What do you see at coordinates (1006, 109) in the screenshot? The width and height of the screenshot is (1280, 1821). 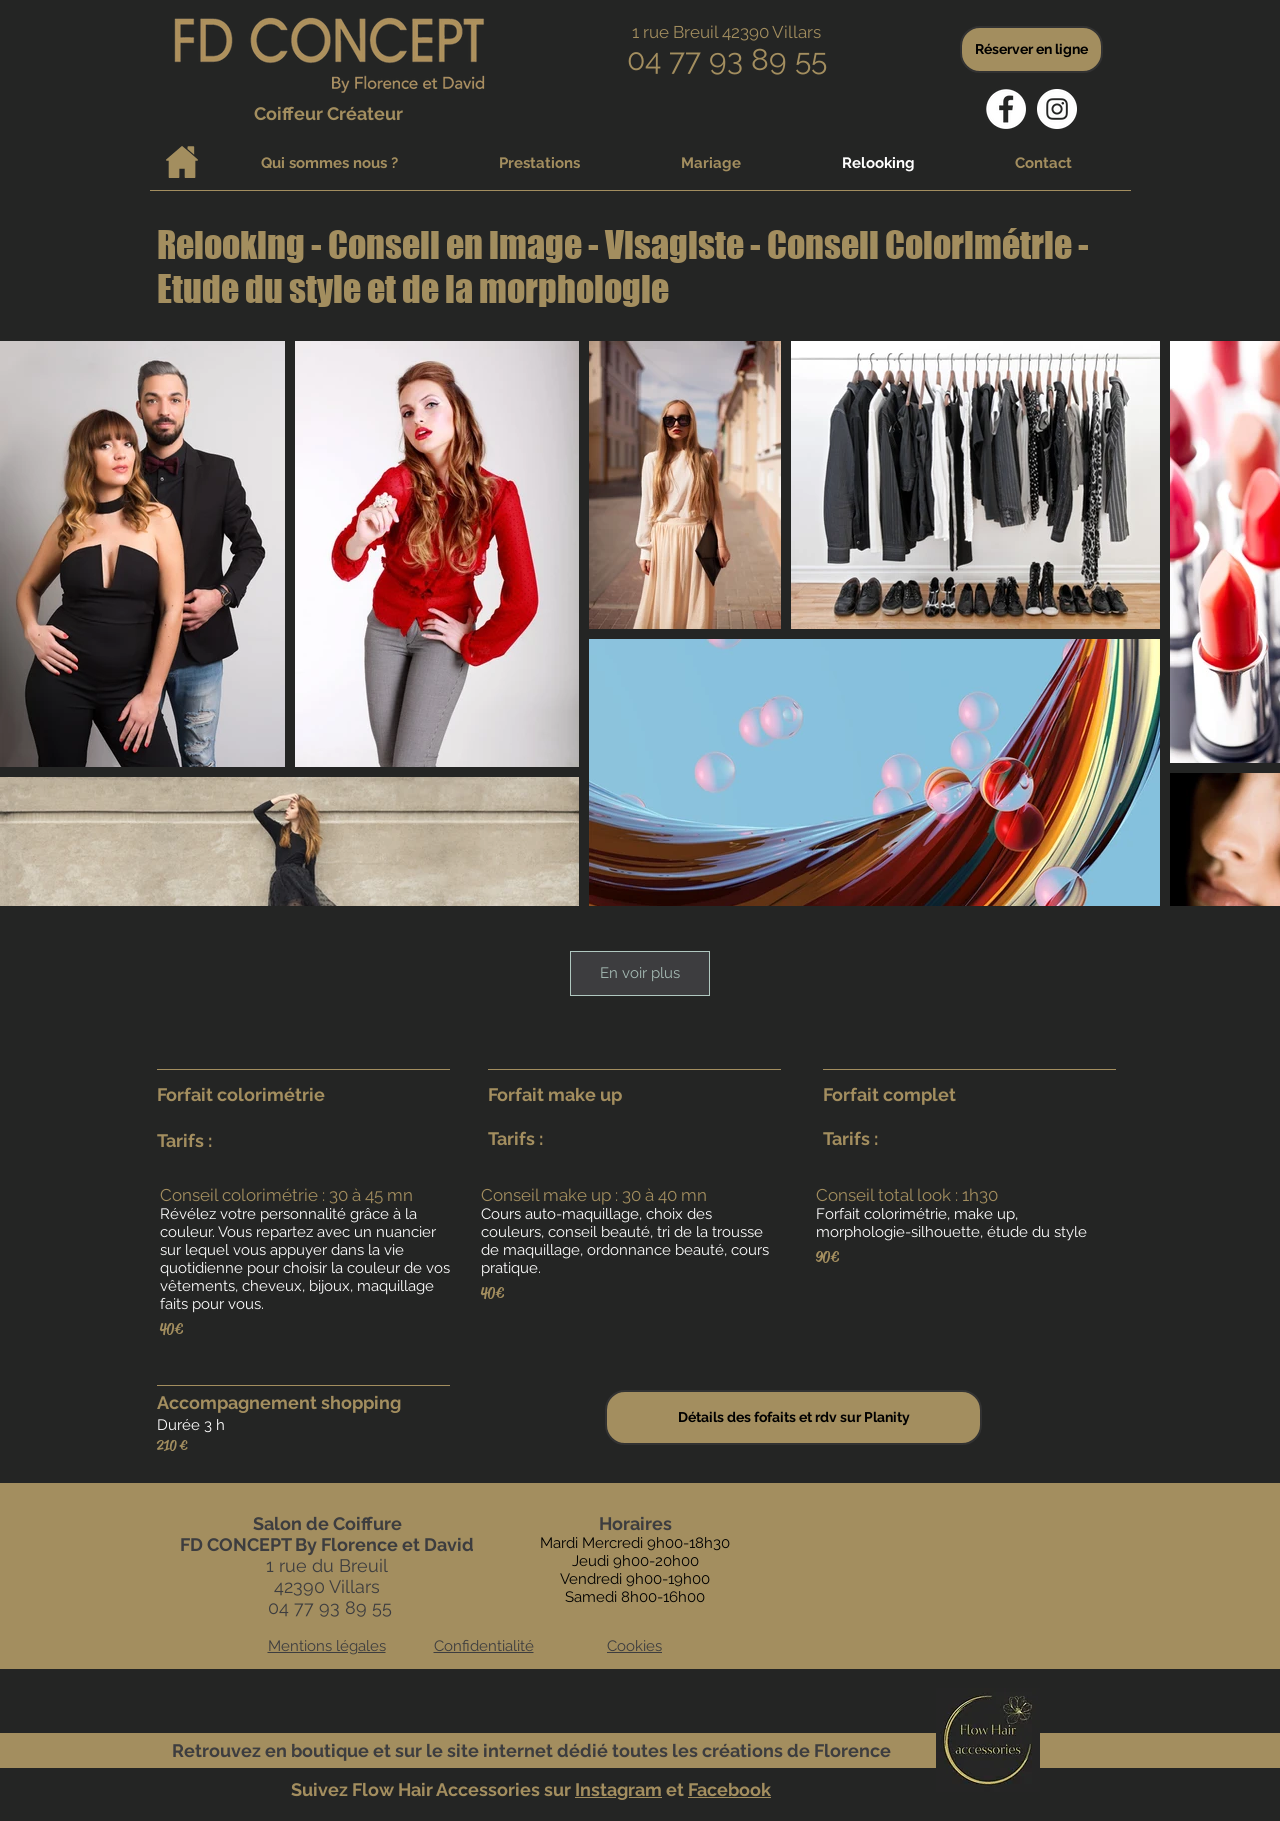 I see `[Facebook - White Circle]` at bounding box center [1006, 109].